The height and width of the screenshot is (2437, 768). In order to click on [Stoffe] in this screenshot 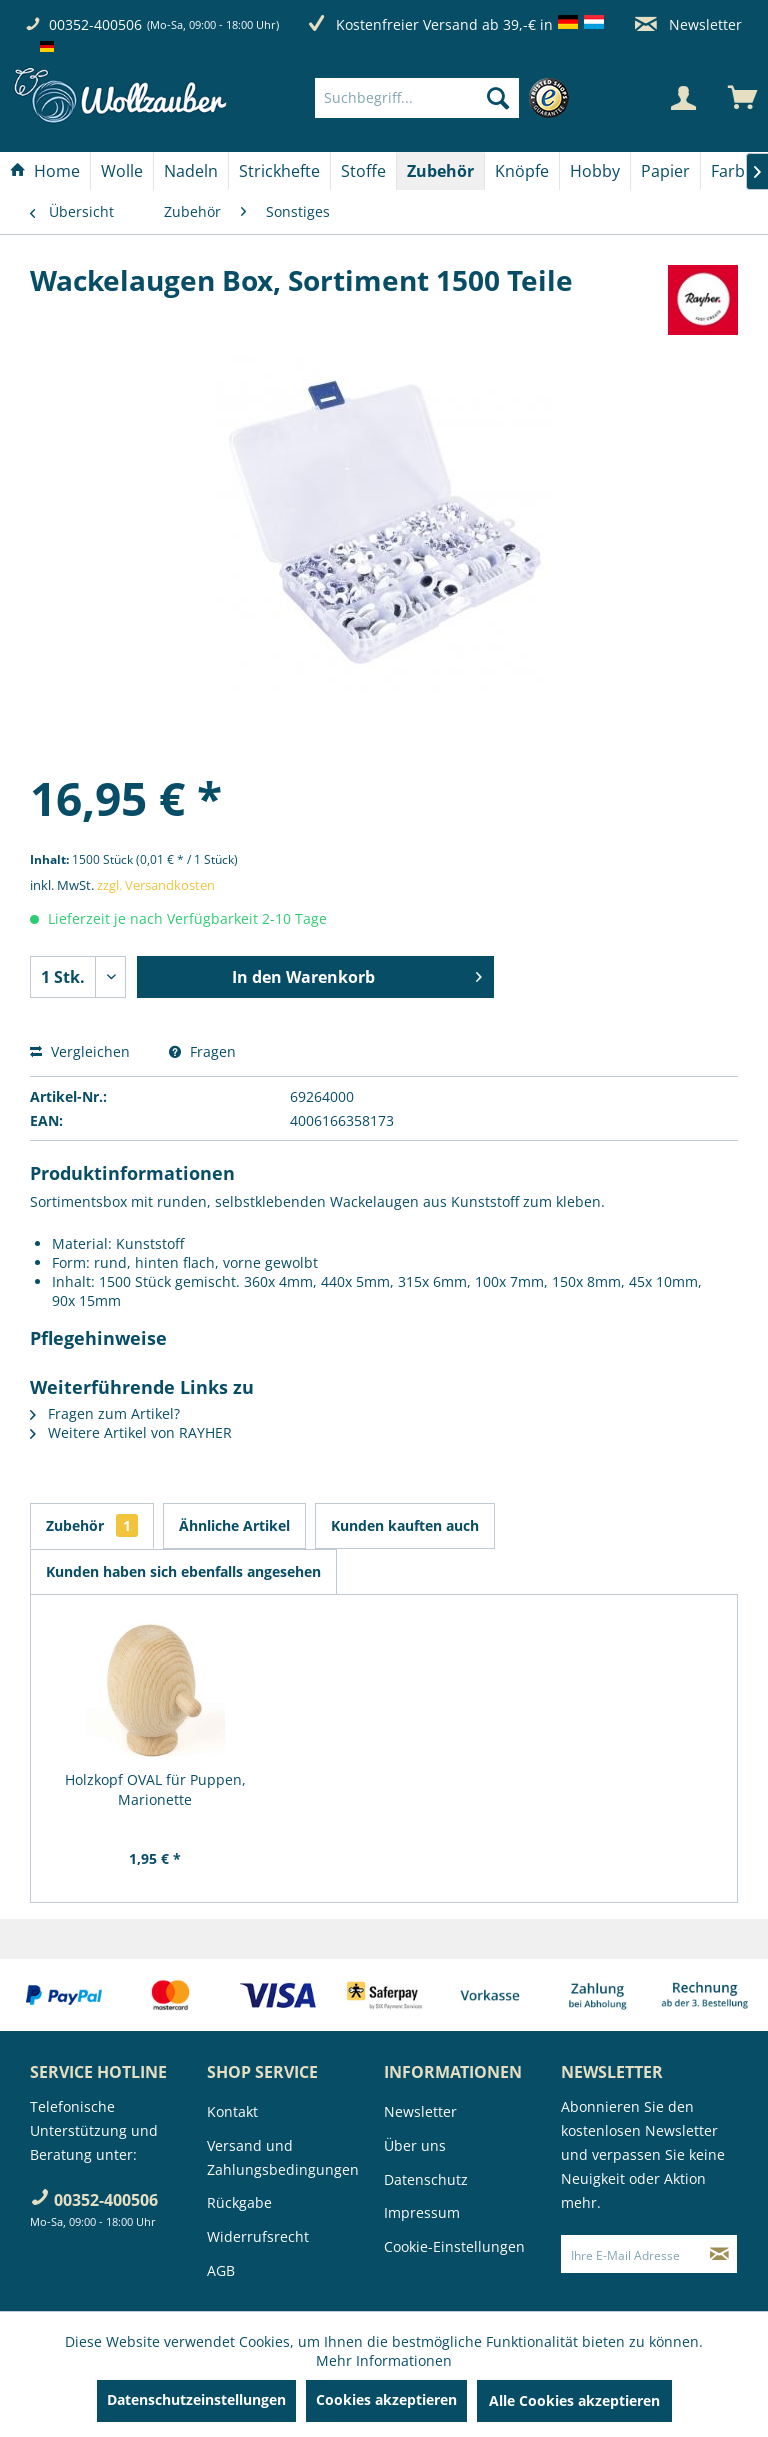, I will do `click(363, 171)`.